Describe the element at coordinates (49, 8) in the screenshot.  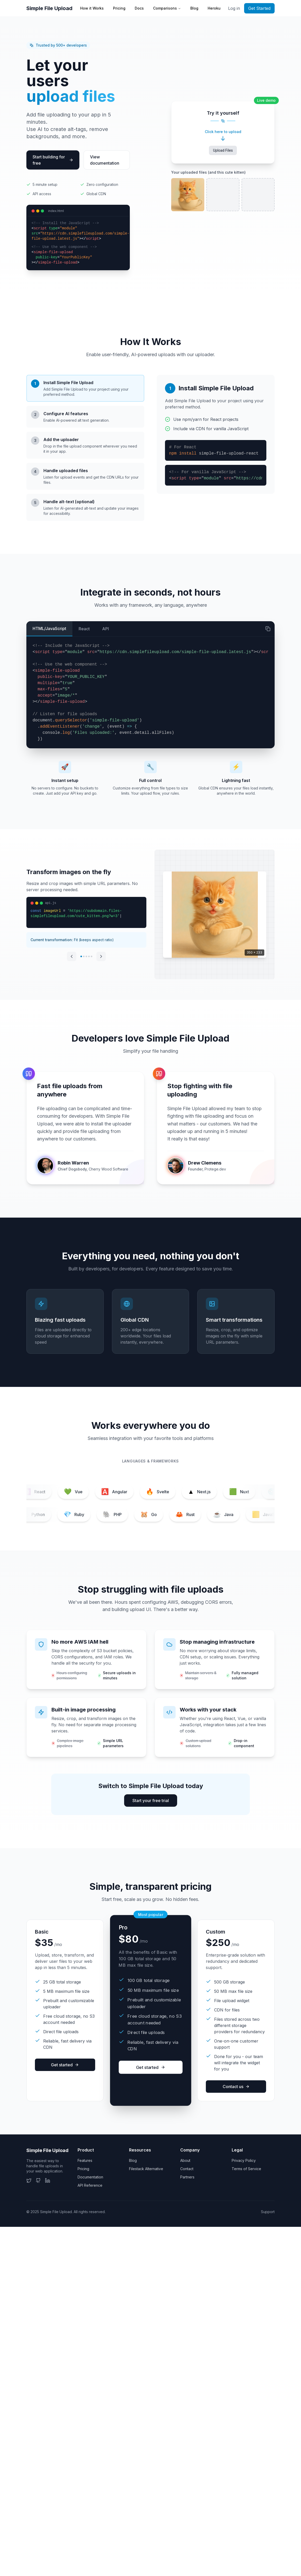
I see `Simple File Upload` at that location.